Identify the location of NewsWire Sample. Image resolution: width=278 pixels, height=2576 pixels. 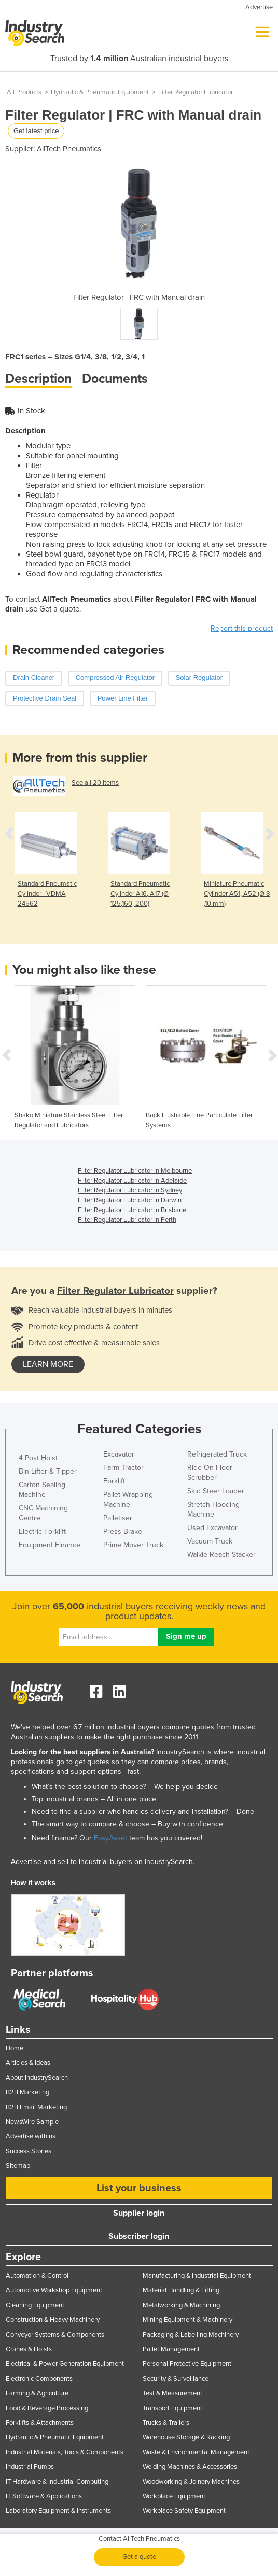
(32, 2122).